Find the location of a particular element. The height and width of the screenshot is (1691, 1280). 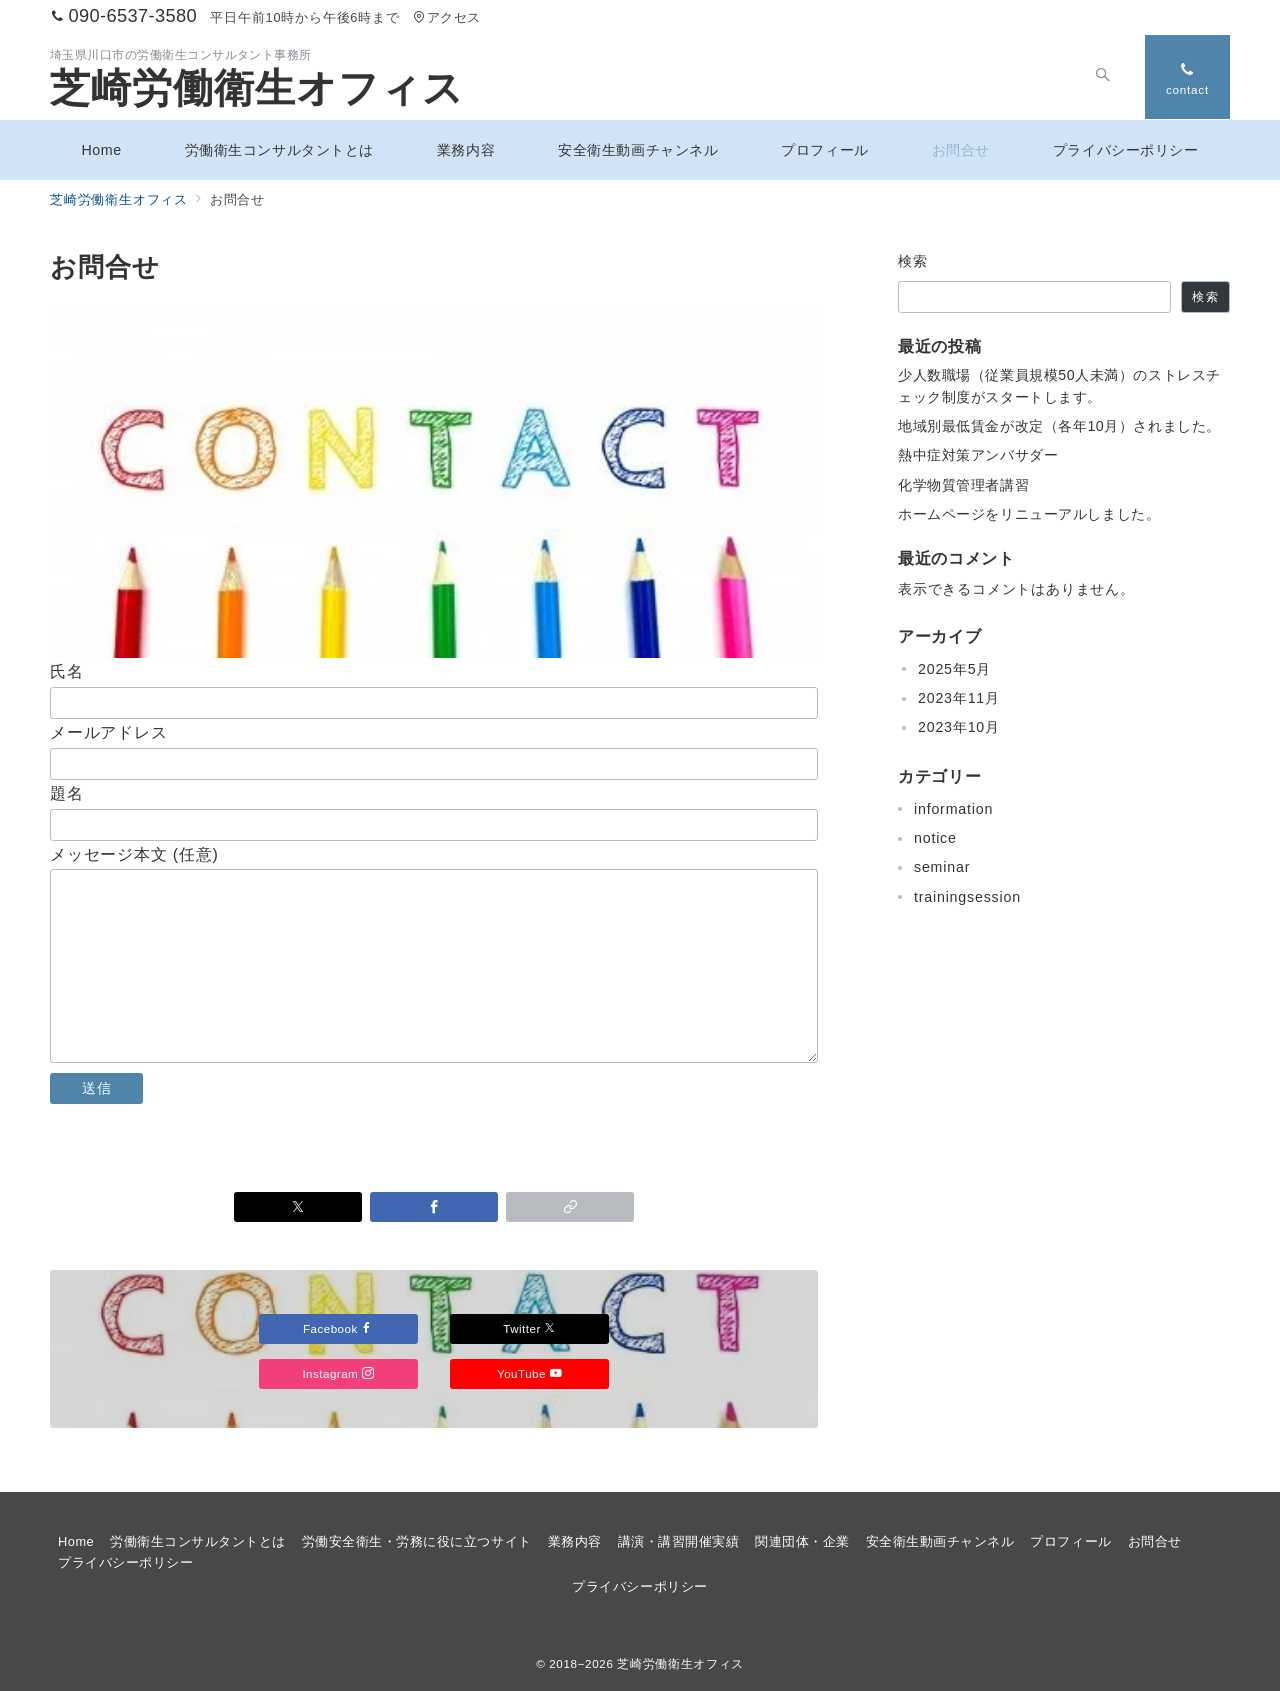

熱中症対策アンバサダー is located at coordinates (978, 455).